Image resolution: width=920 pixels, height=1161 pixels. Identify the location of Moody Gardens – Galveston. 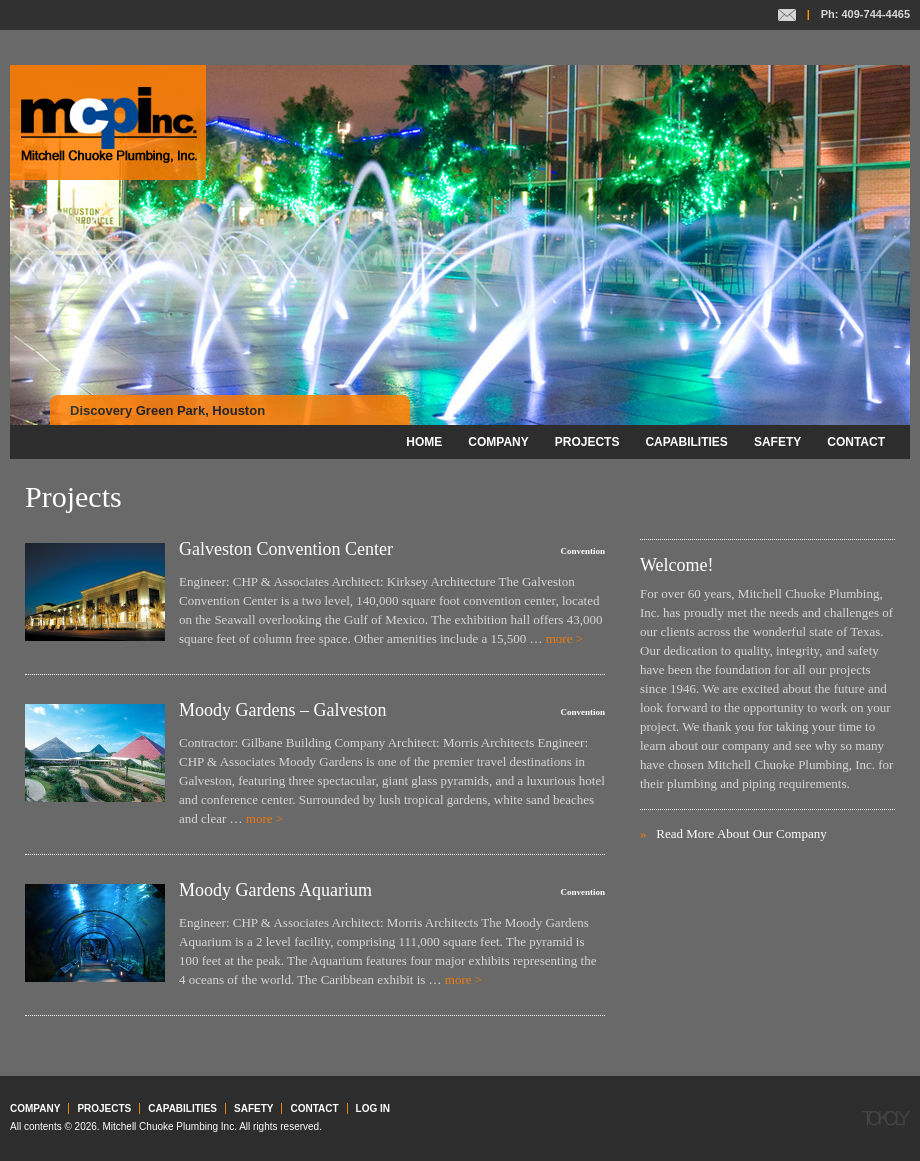
(282, 710).